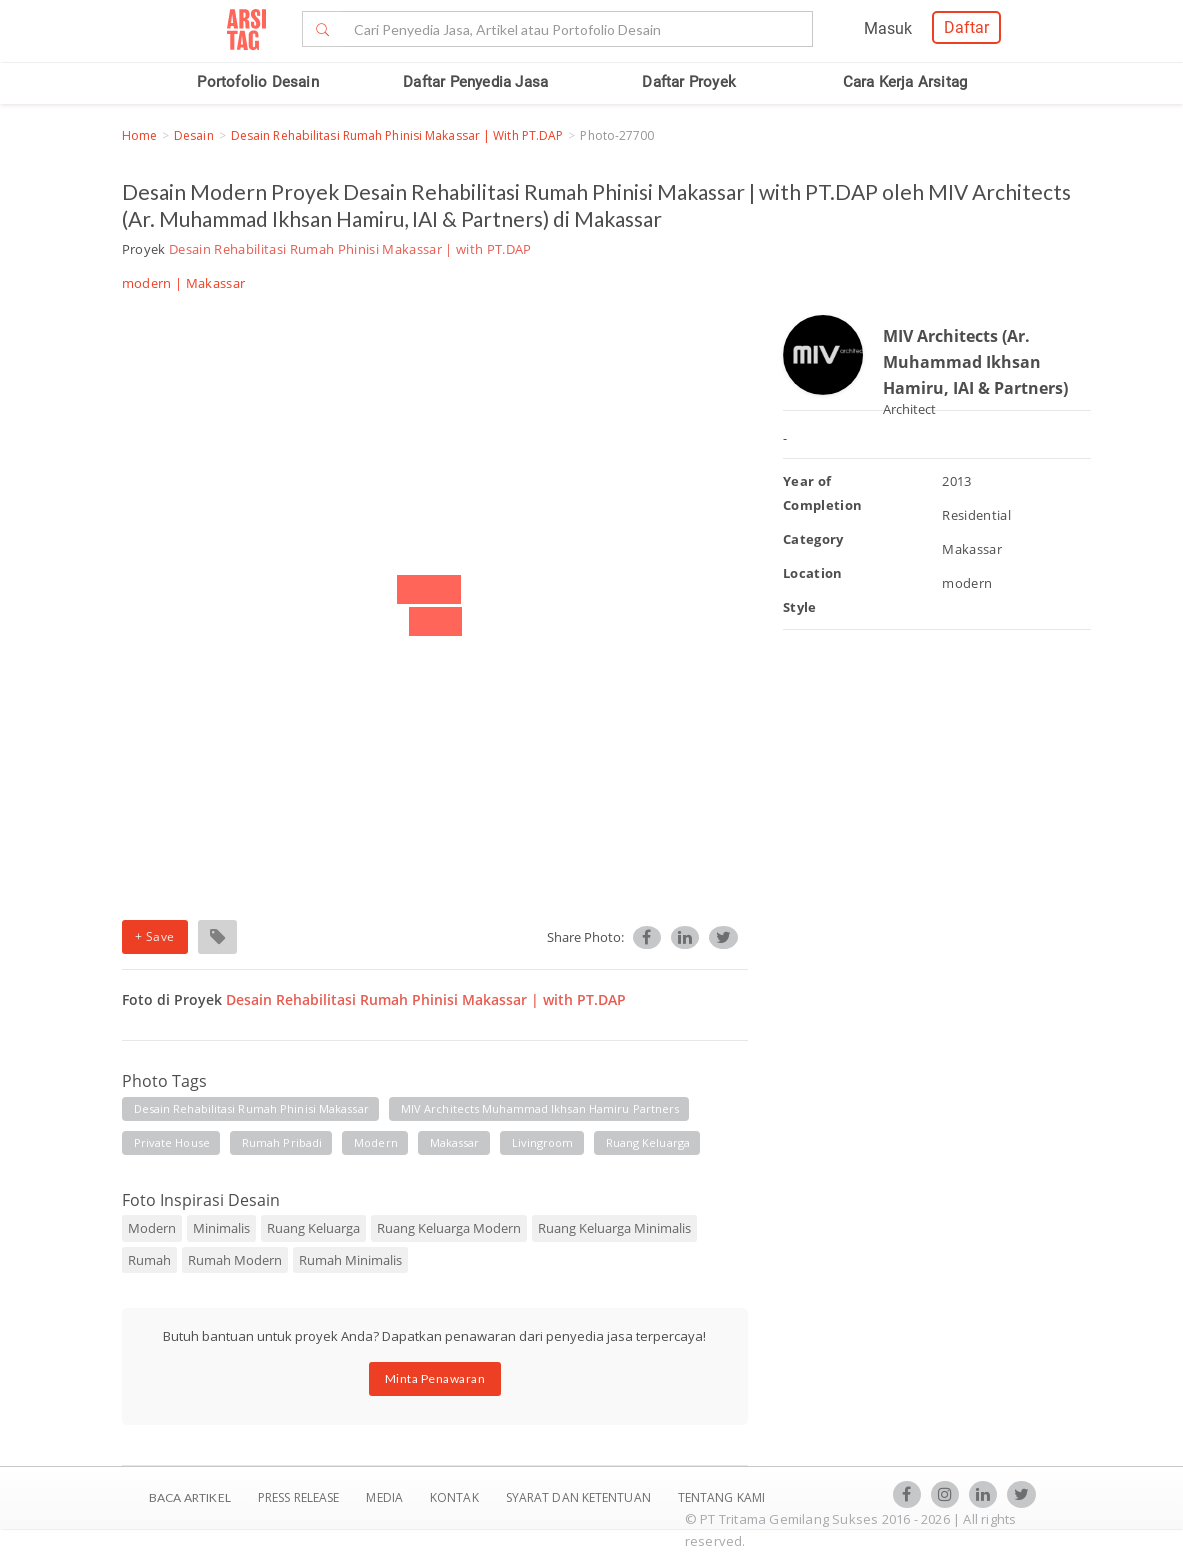  What do you see at coordinates (540, 1108) in the screenshot?
I see `MIV architects muhammad ikhsan hamiru partners` at bounding box center [540, 1108].